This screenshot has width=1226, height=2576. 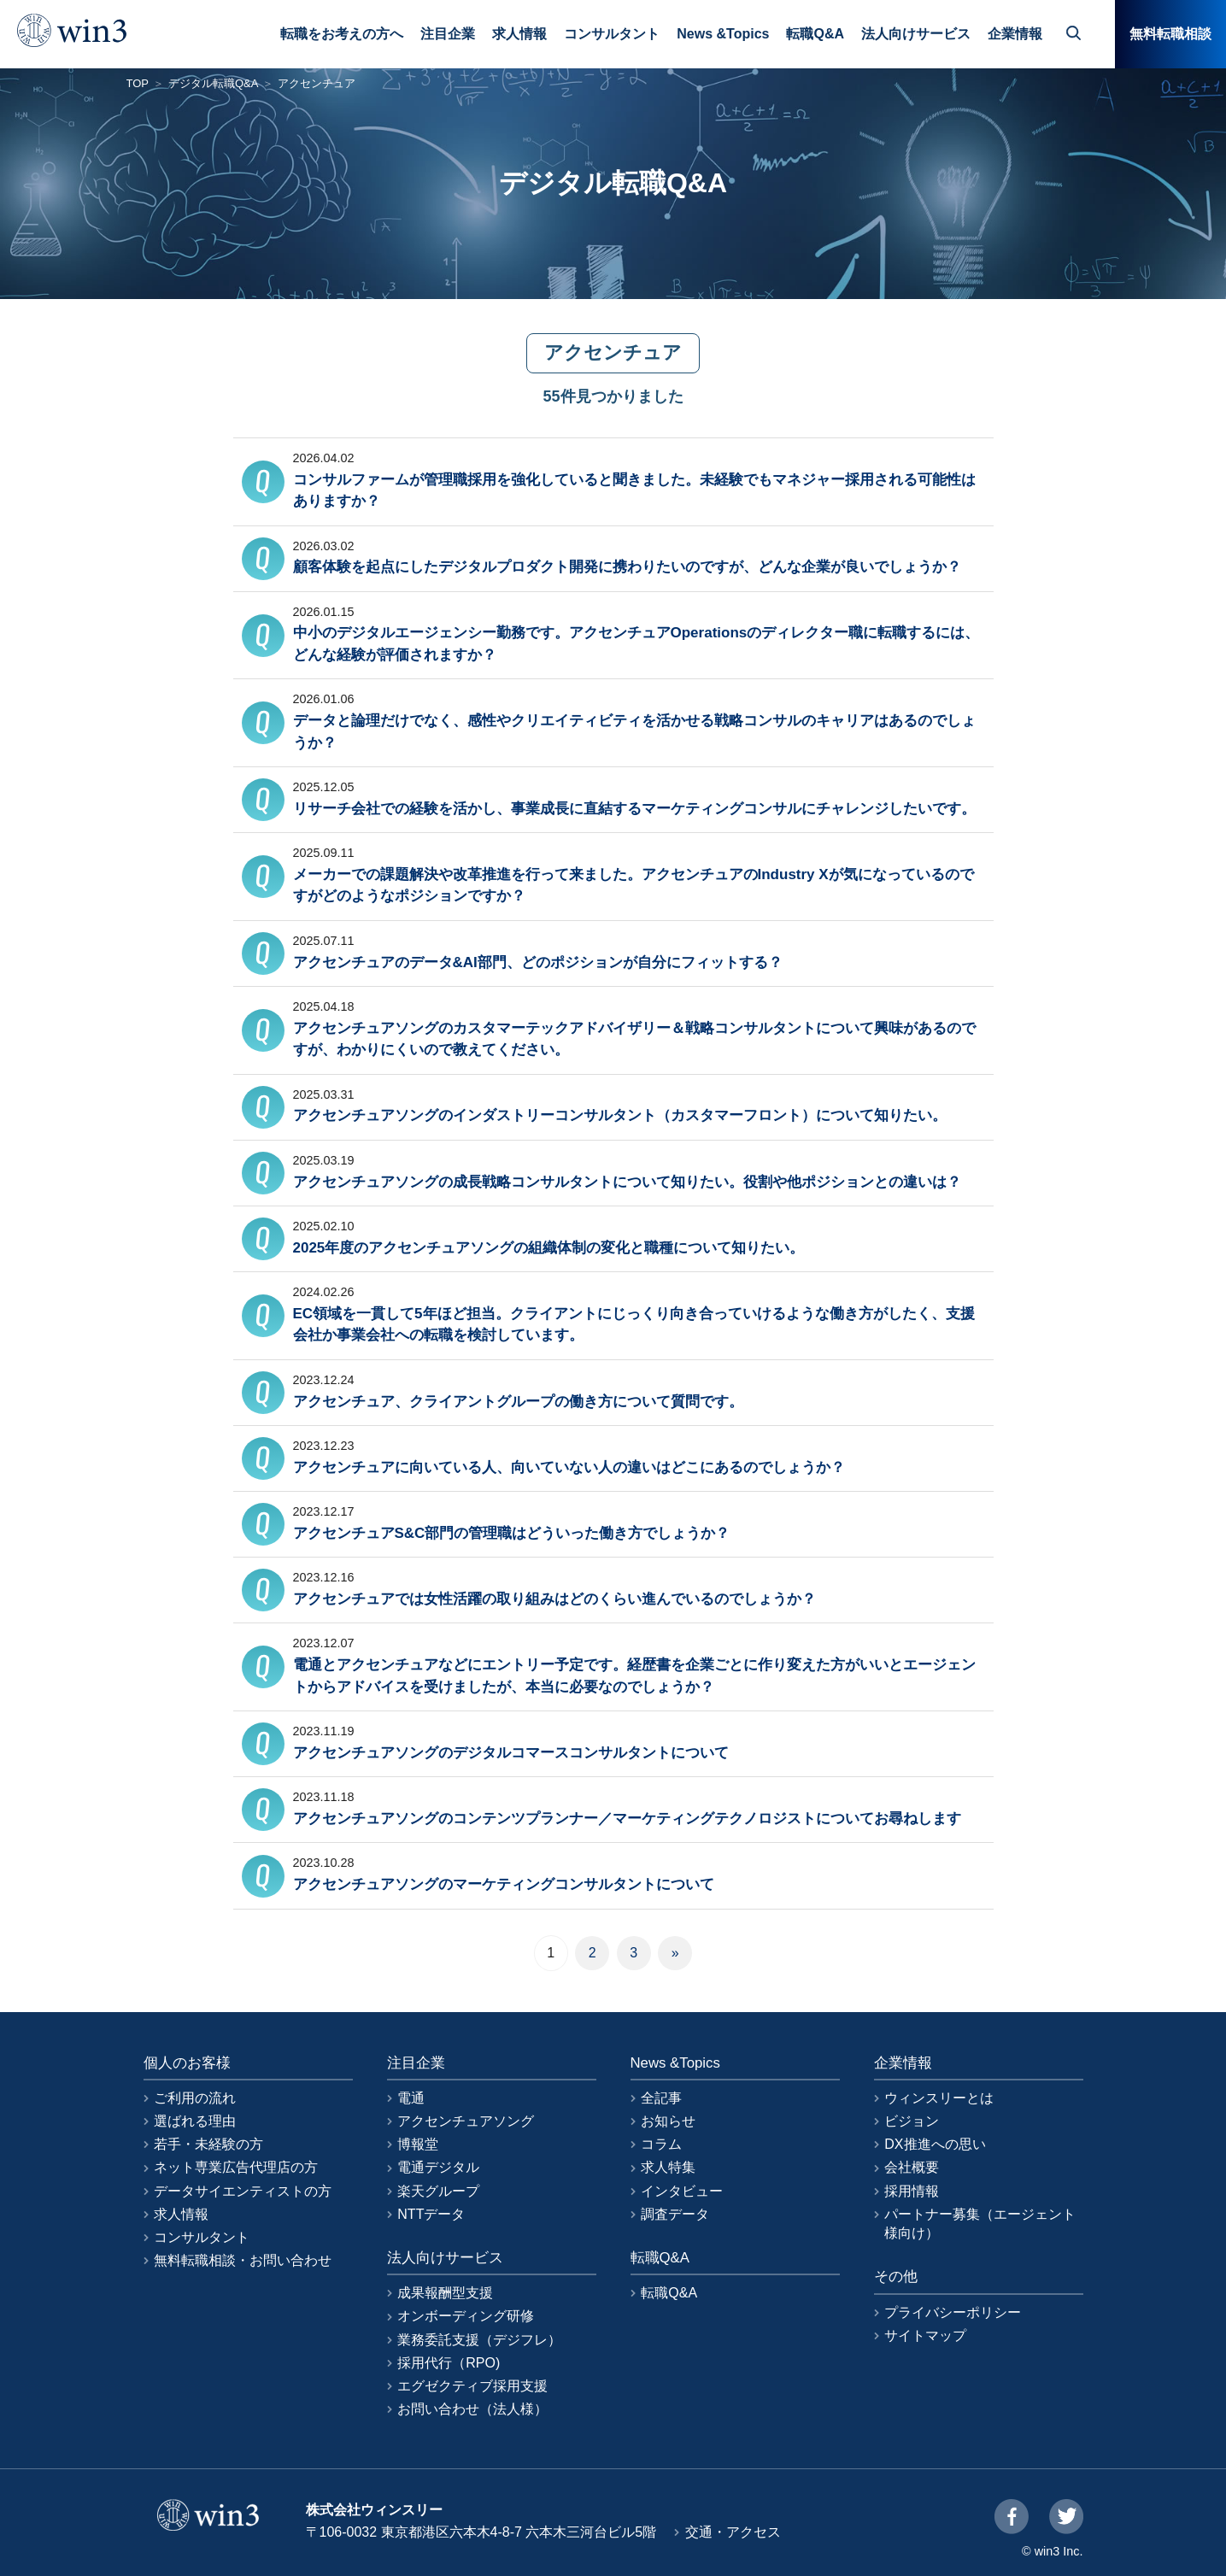 I want to click on 転職Q&A, so click(x=815, y=33).